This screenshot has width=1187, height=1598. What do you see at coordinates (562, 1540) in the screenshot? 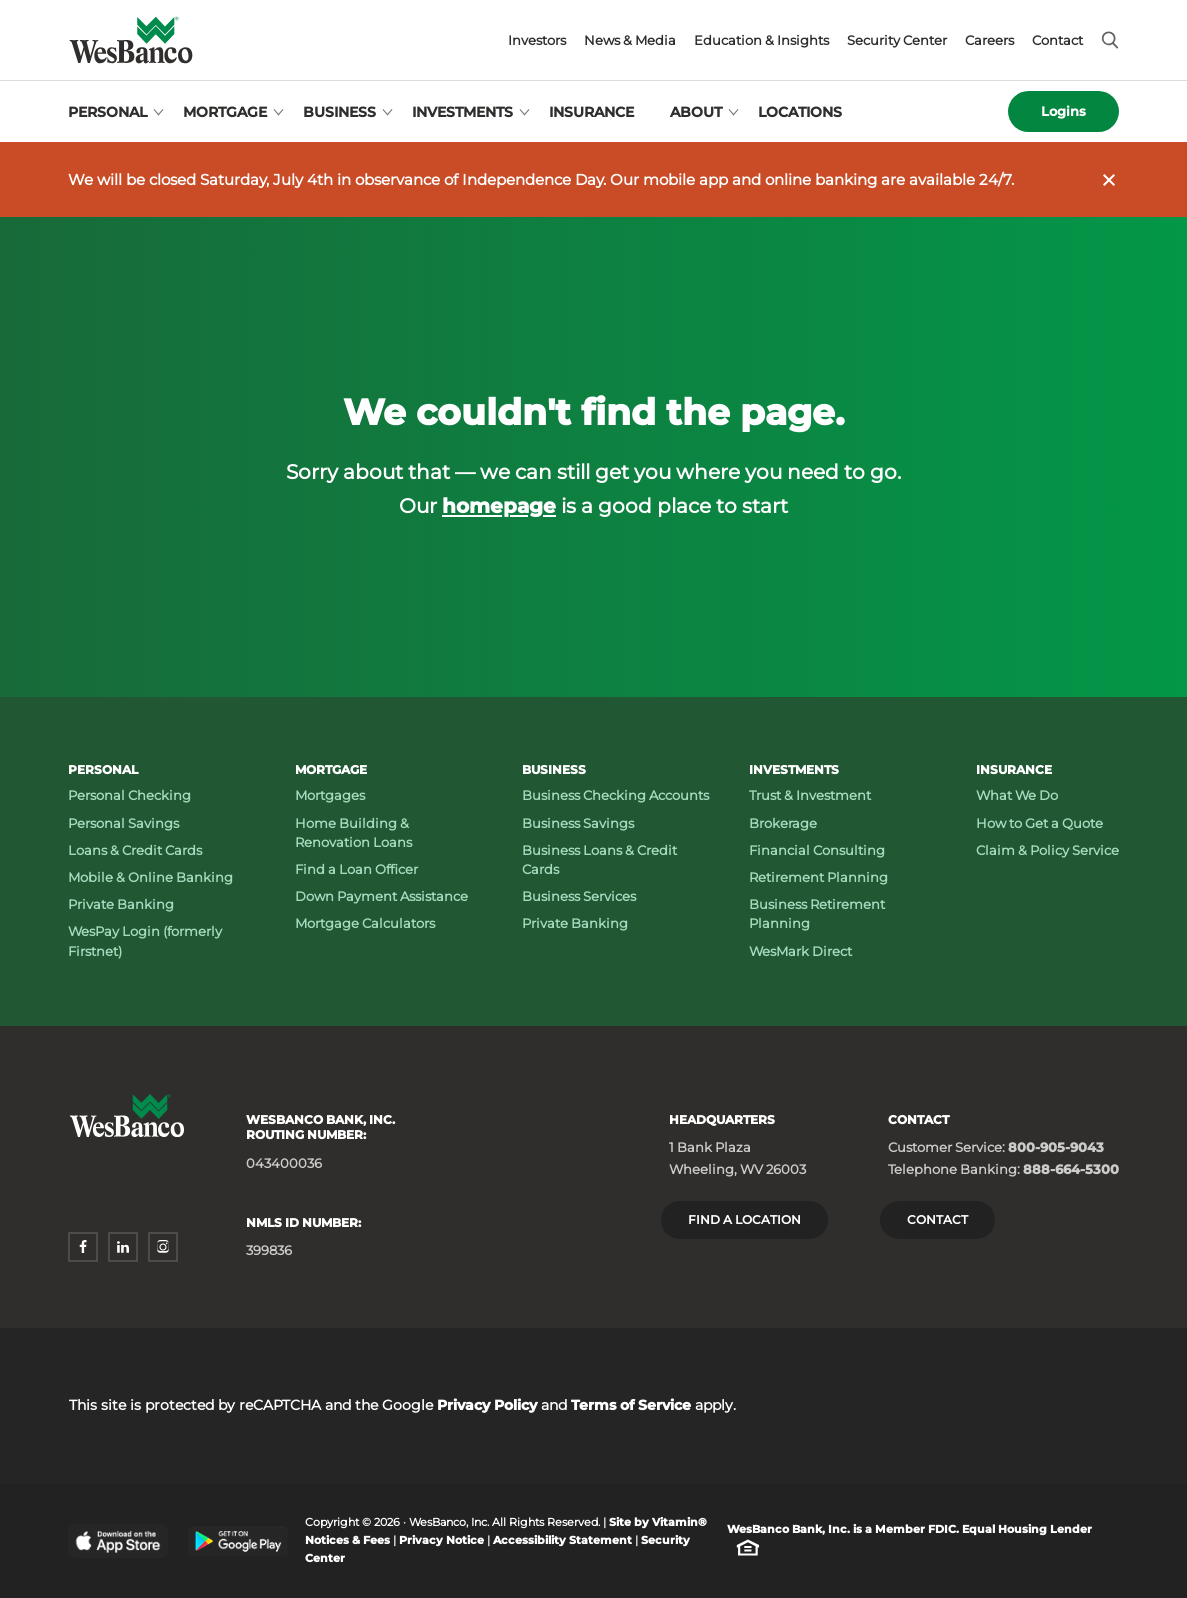
I see `Accessibility Statement` at bounding box center [562, 1540].